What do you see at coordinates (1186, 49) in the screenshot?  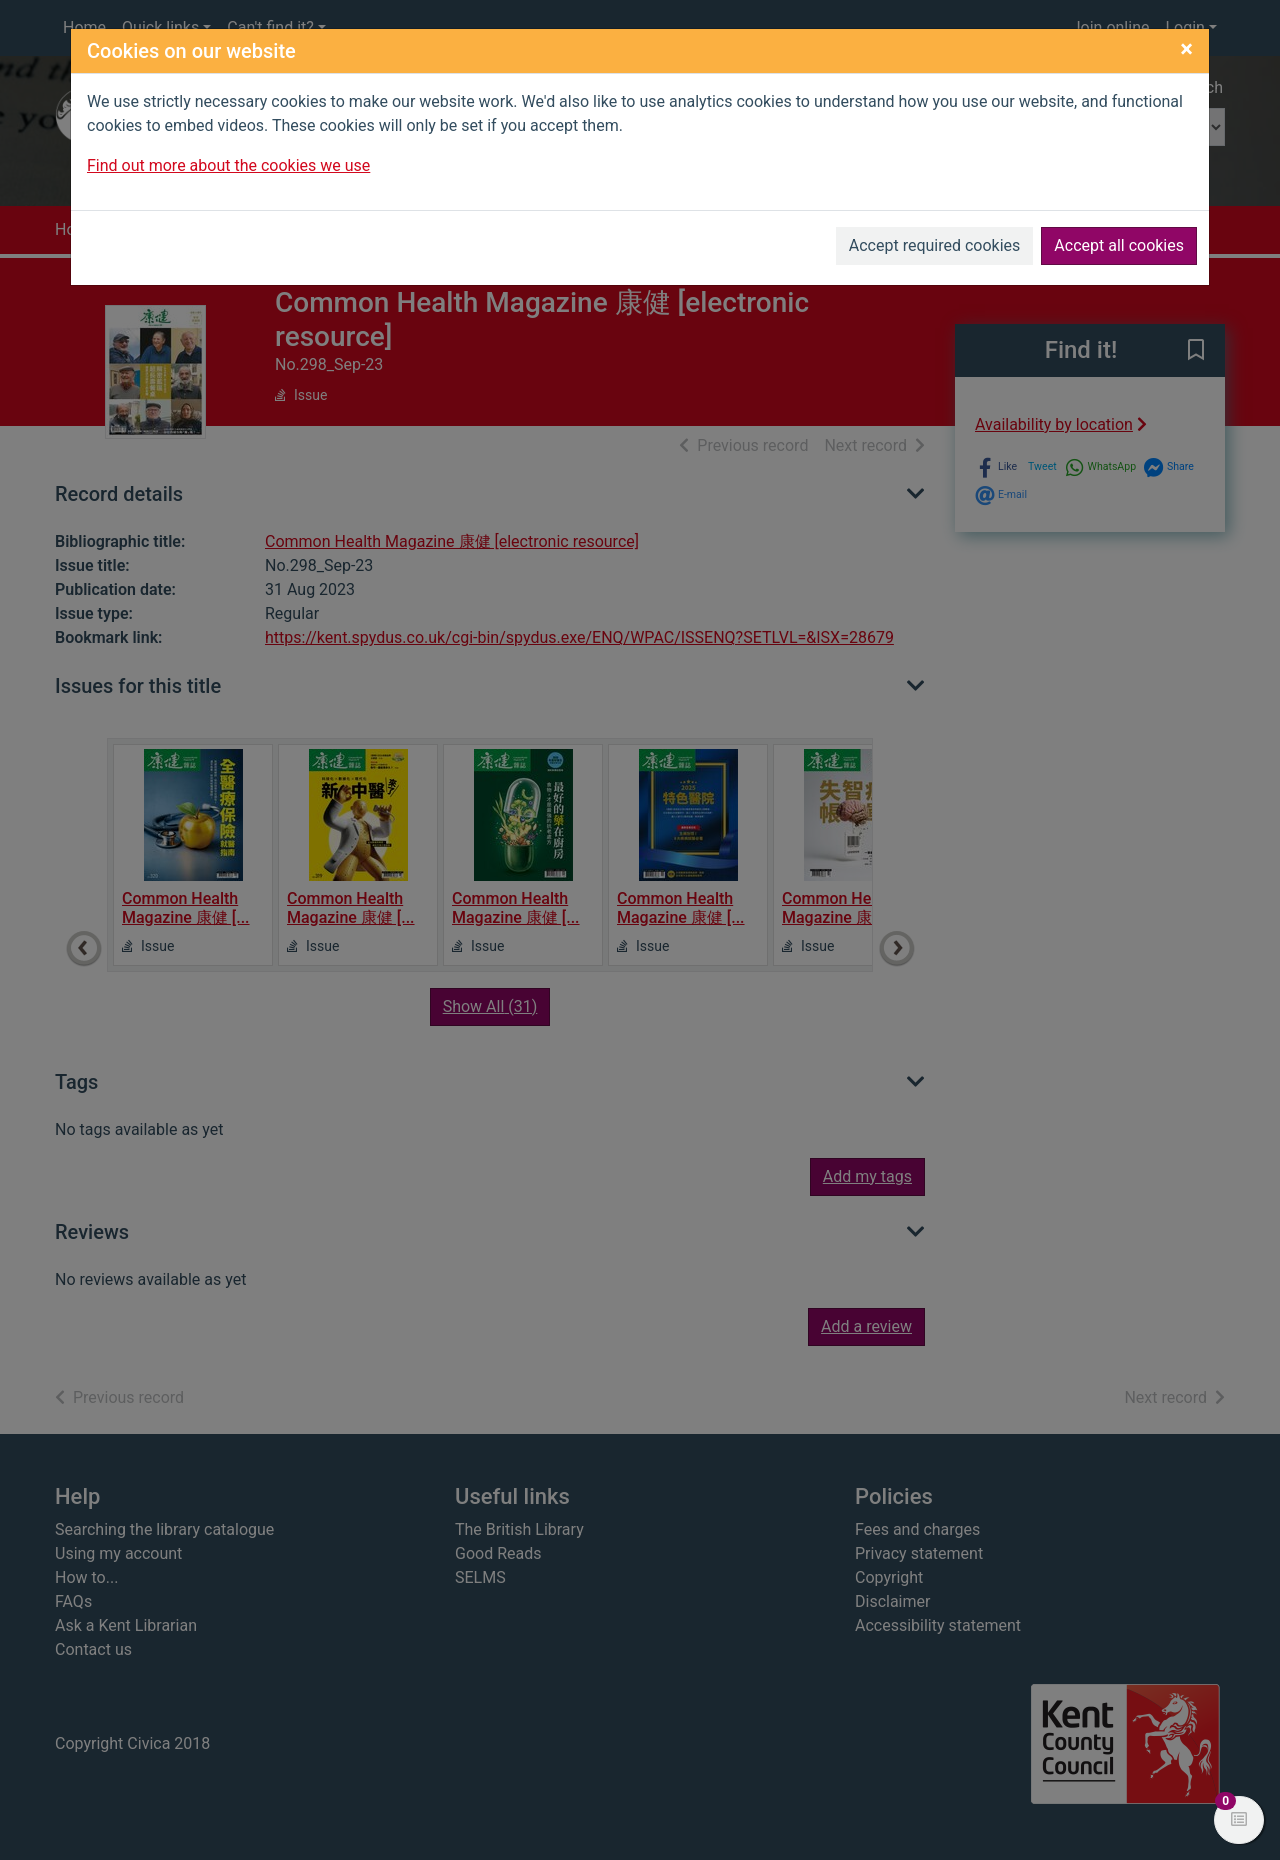 I see `[Close]` at bounding box center [1186, 49].